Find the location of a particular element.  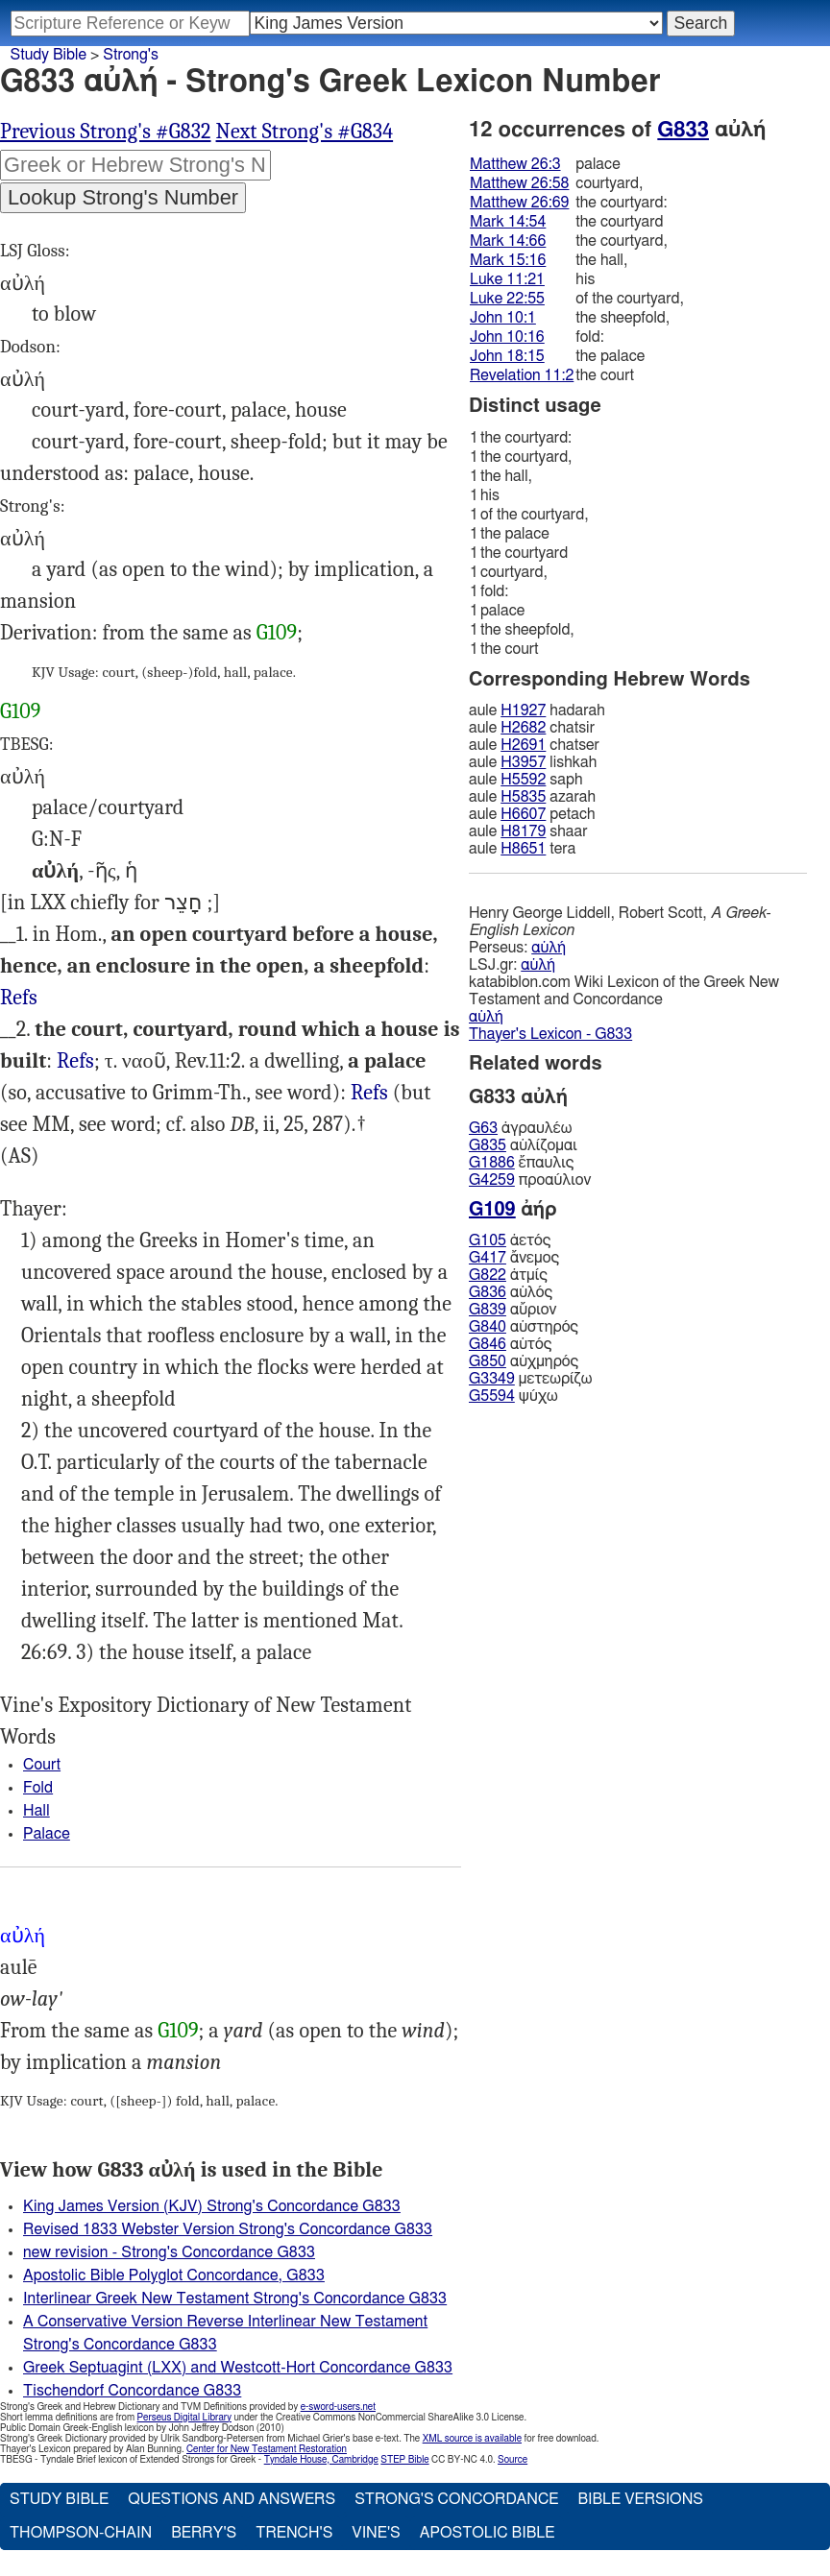

ἔπαυλις is located at coordinates (521, 1162).